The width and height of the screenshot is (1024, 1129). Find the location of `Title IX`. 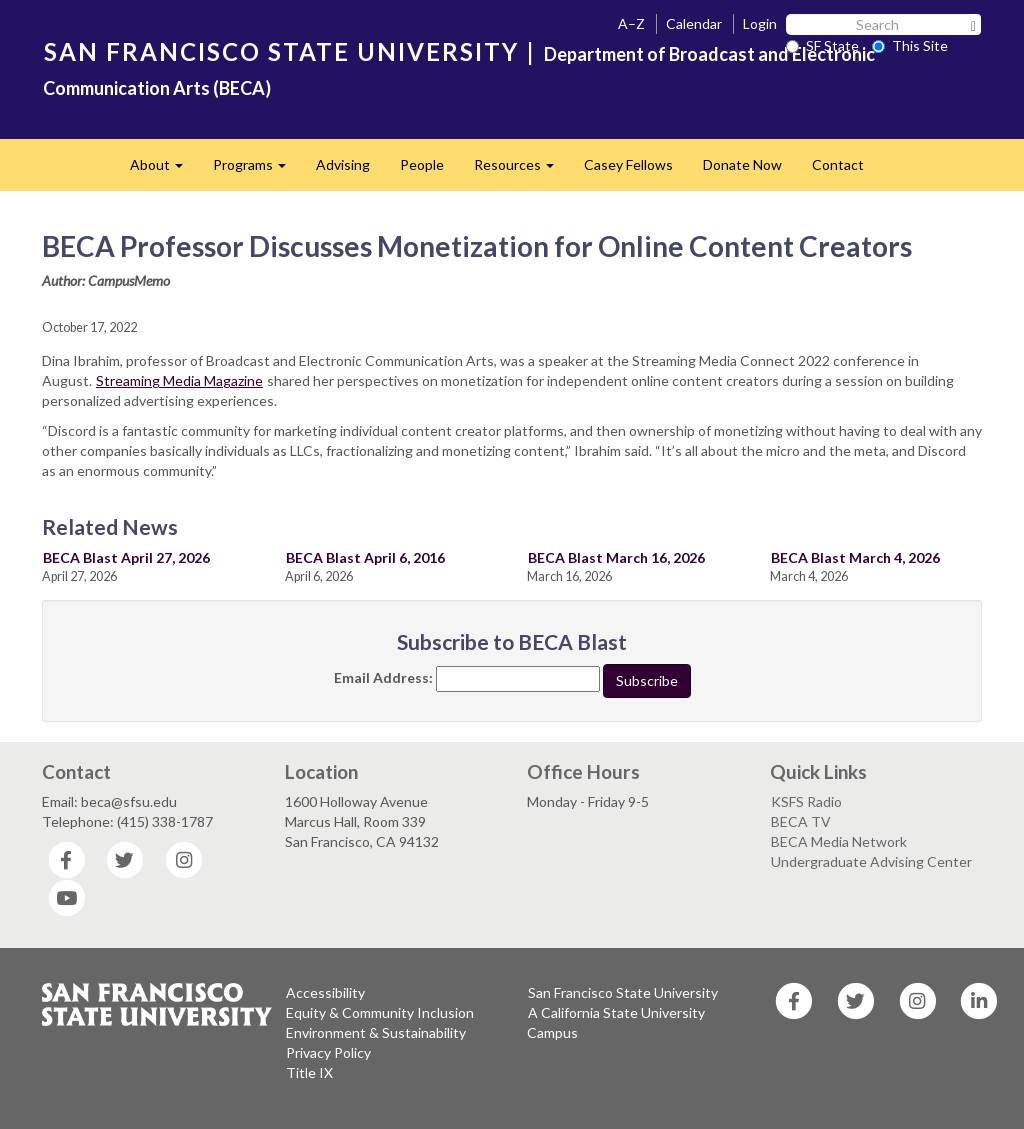

Title IX is located at coordinates (309, 1072).